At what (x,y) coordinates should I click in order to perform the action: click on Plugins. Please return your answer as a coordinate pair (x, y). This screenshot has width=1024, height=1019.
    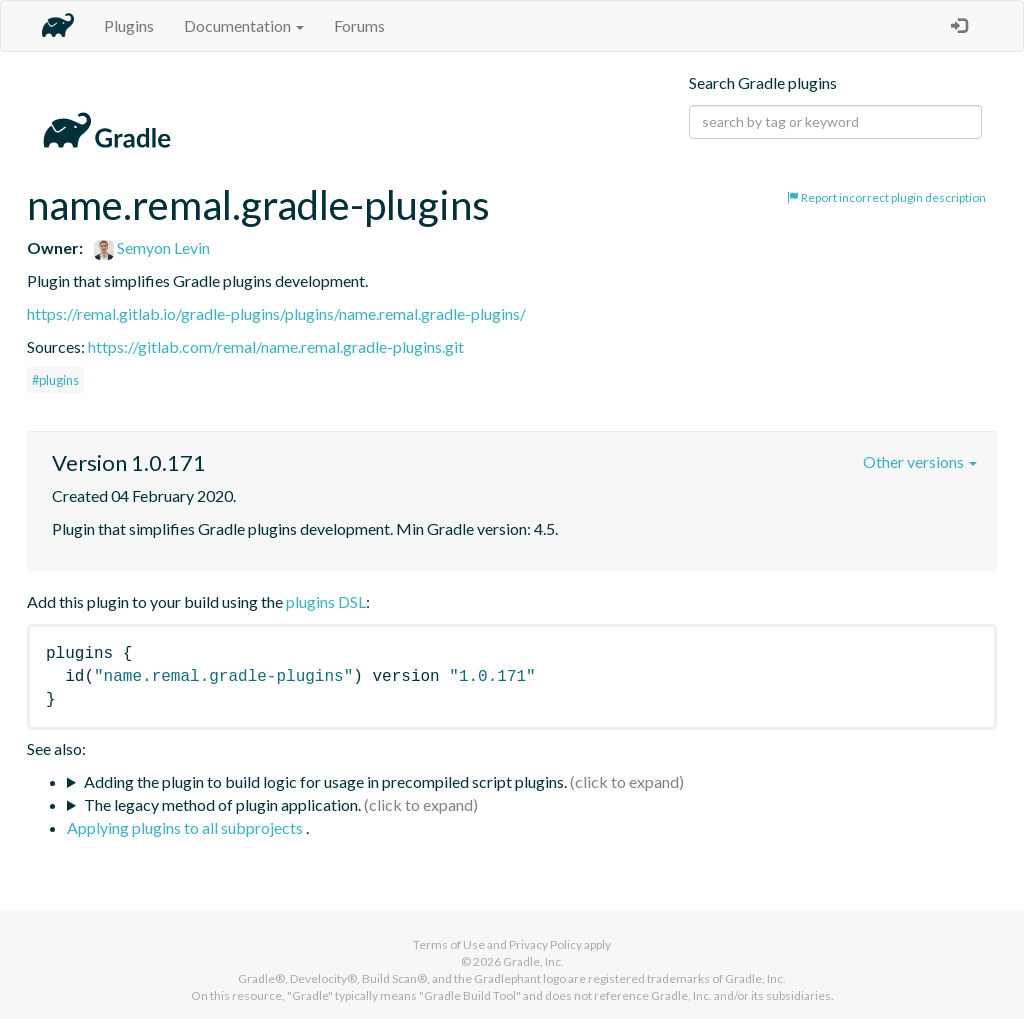
    Looking at the image, I should click on (129, 25).